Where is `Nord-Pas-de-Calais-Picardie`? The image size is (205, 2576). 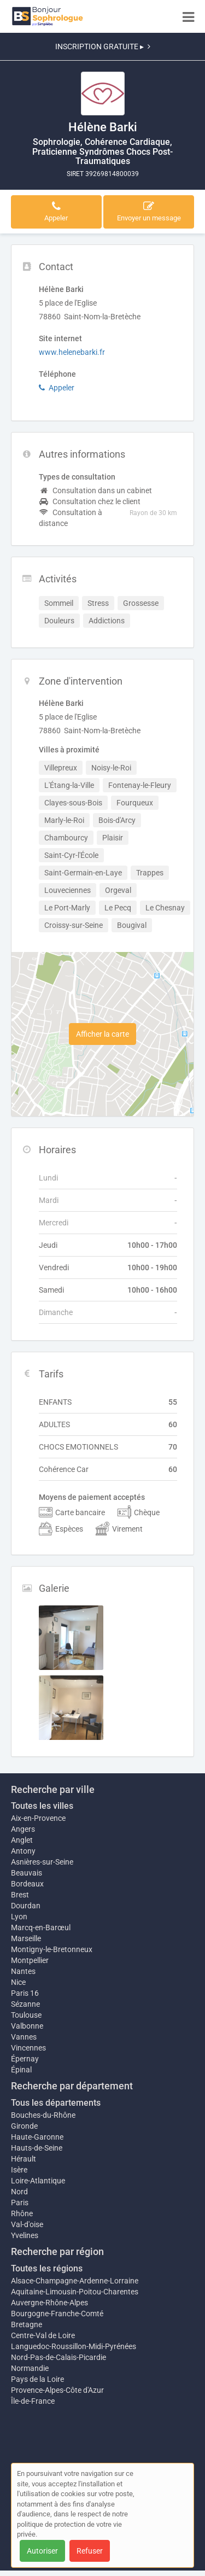 Nord-Pas-de-Calais-Picardie is located at coordinates (58, 2357).